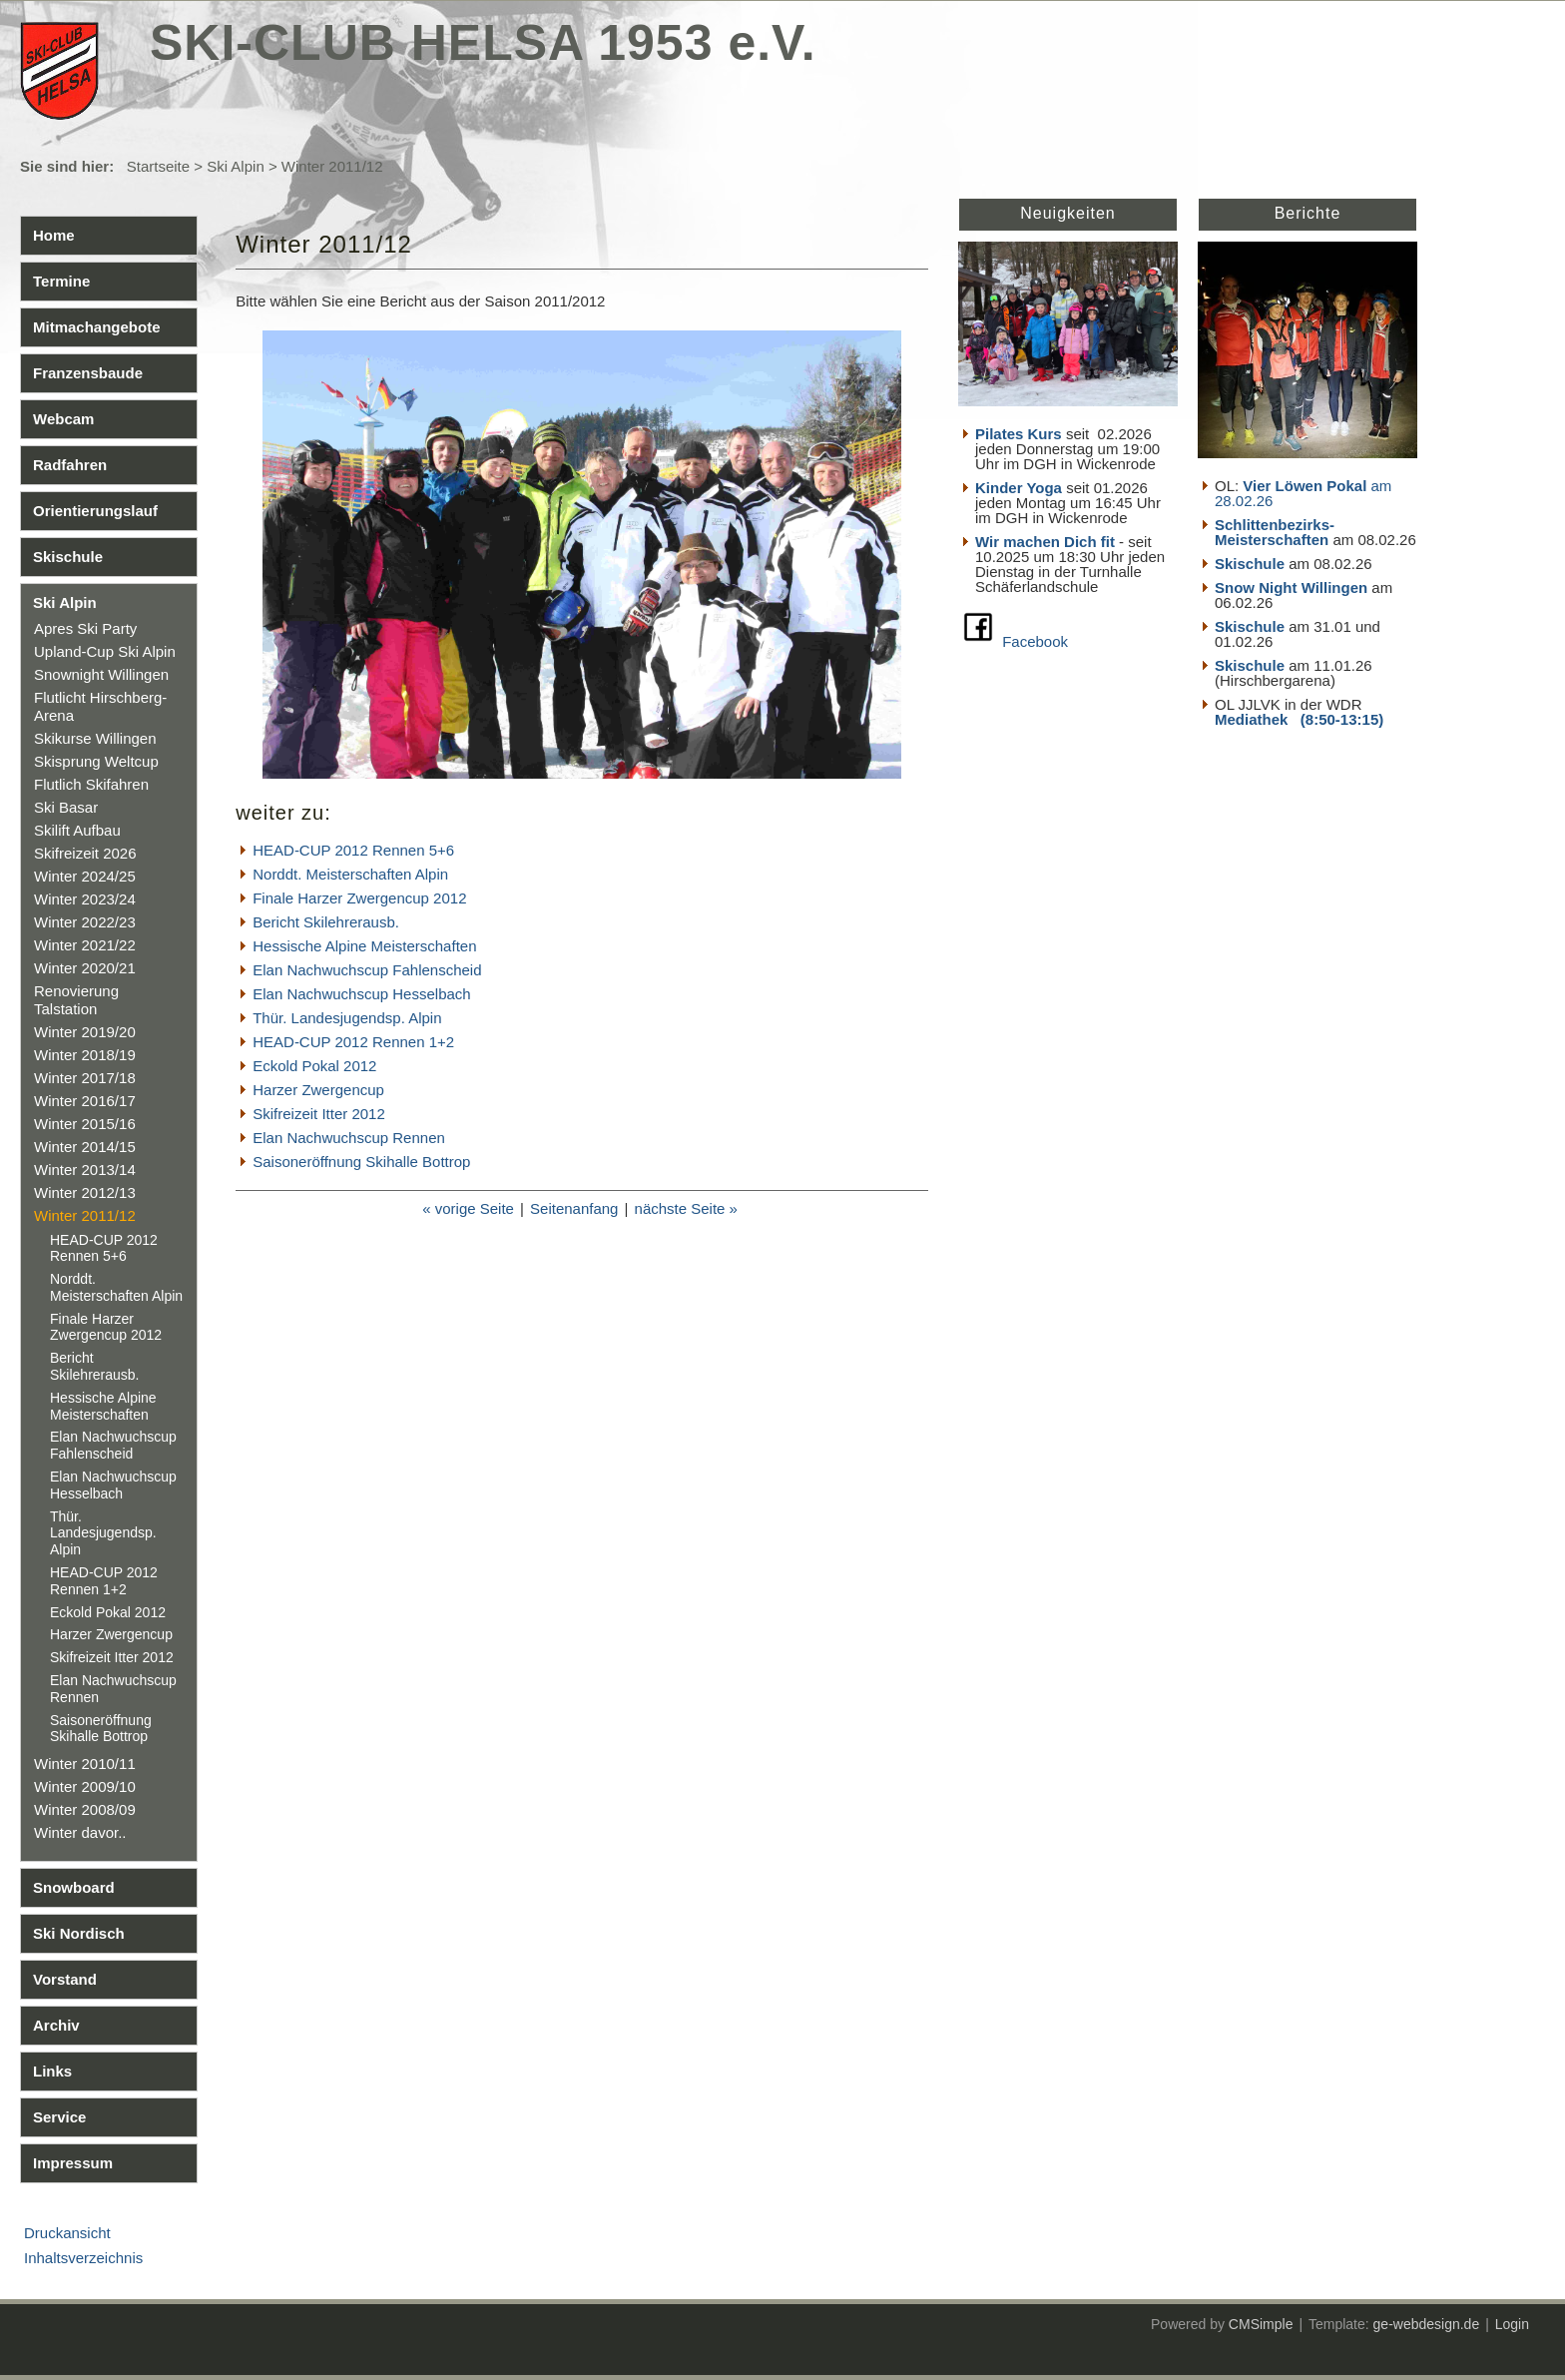 Image resolution: width=1565 pixels, height=2380 pixels. What do you see at coordinates (65, 1979) in the screenshot?
I see `Vorstand` at bounding box center [65, 1979].